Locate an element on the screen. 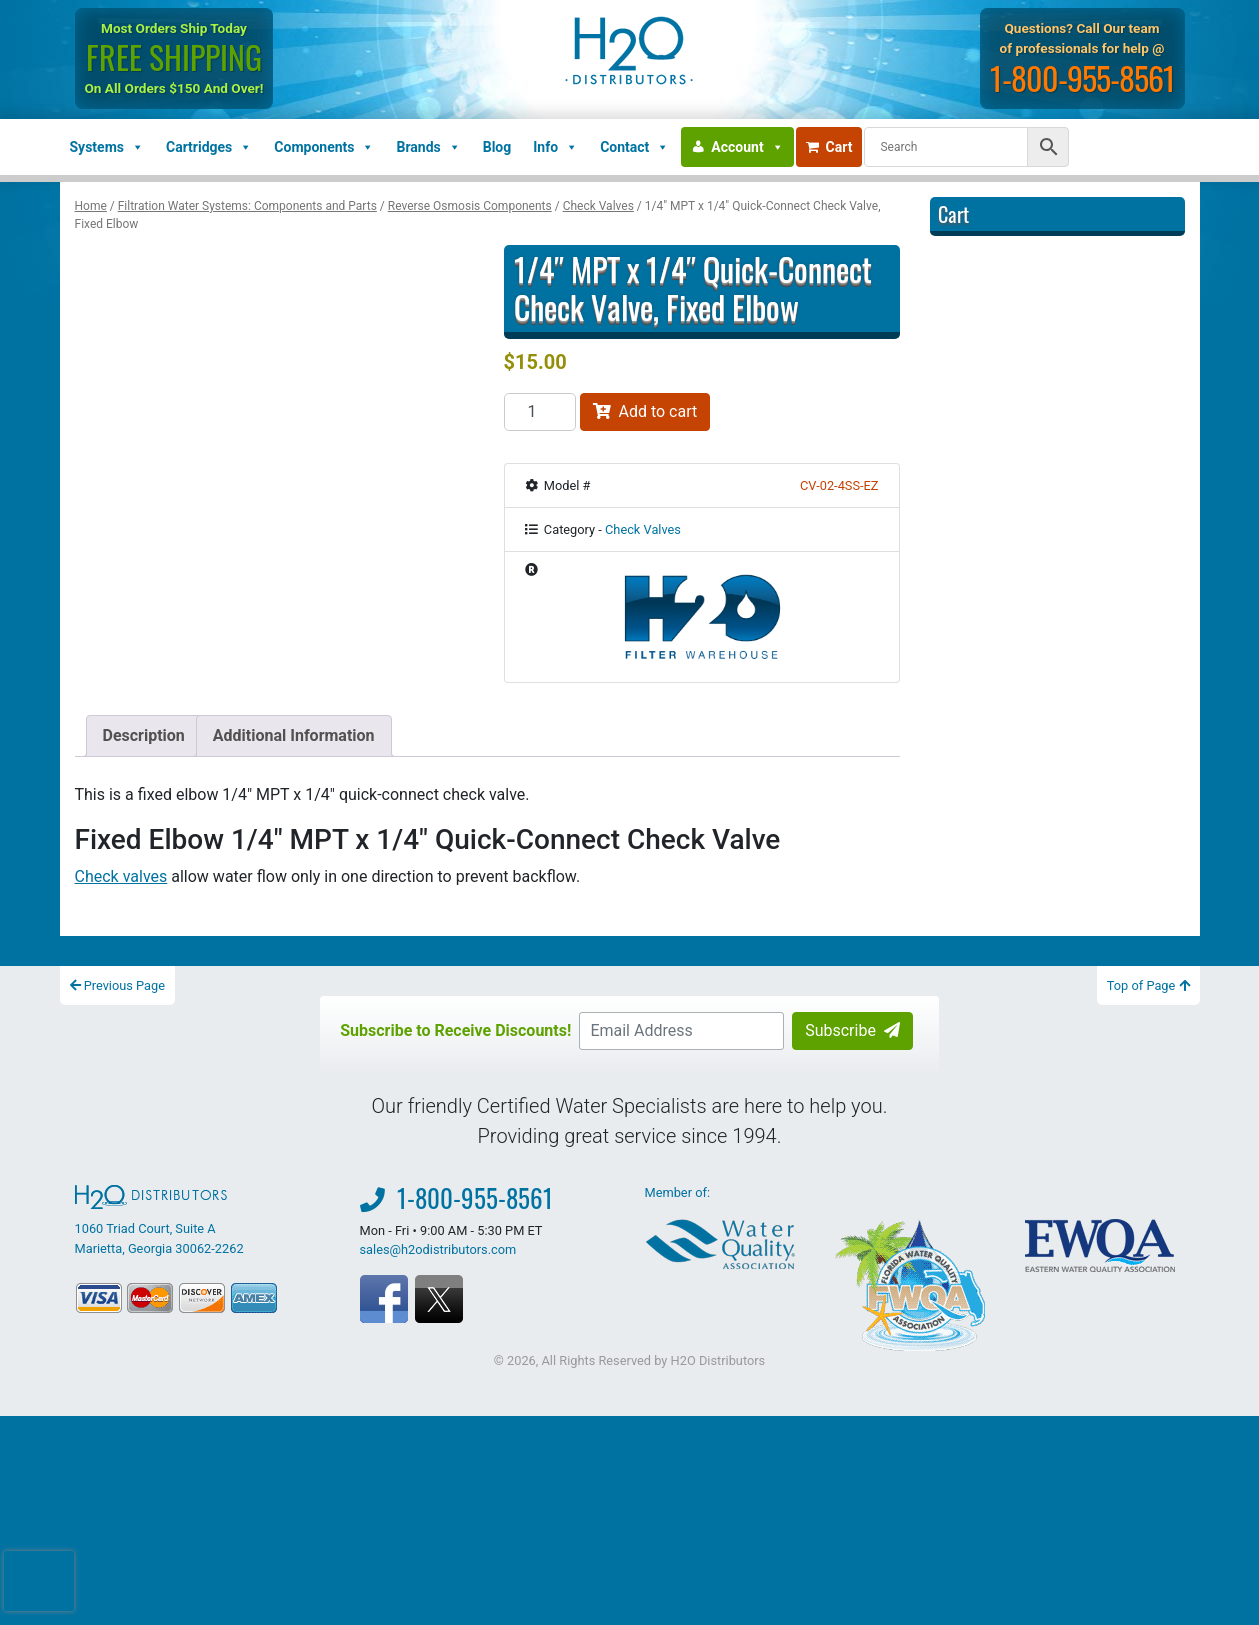 This screenshot has width=1259, height=1625. Account is located at coordinates (747, 147).